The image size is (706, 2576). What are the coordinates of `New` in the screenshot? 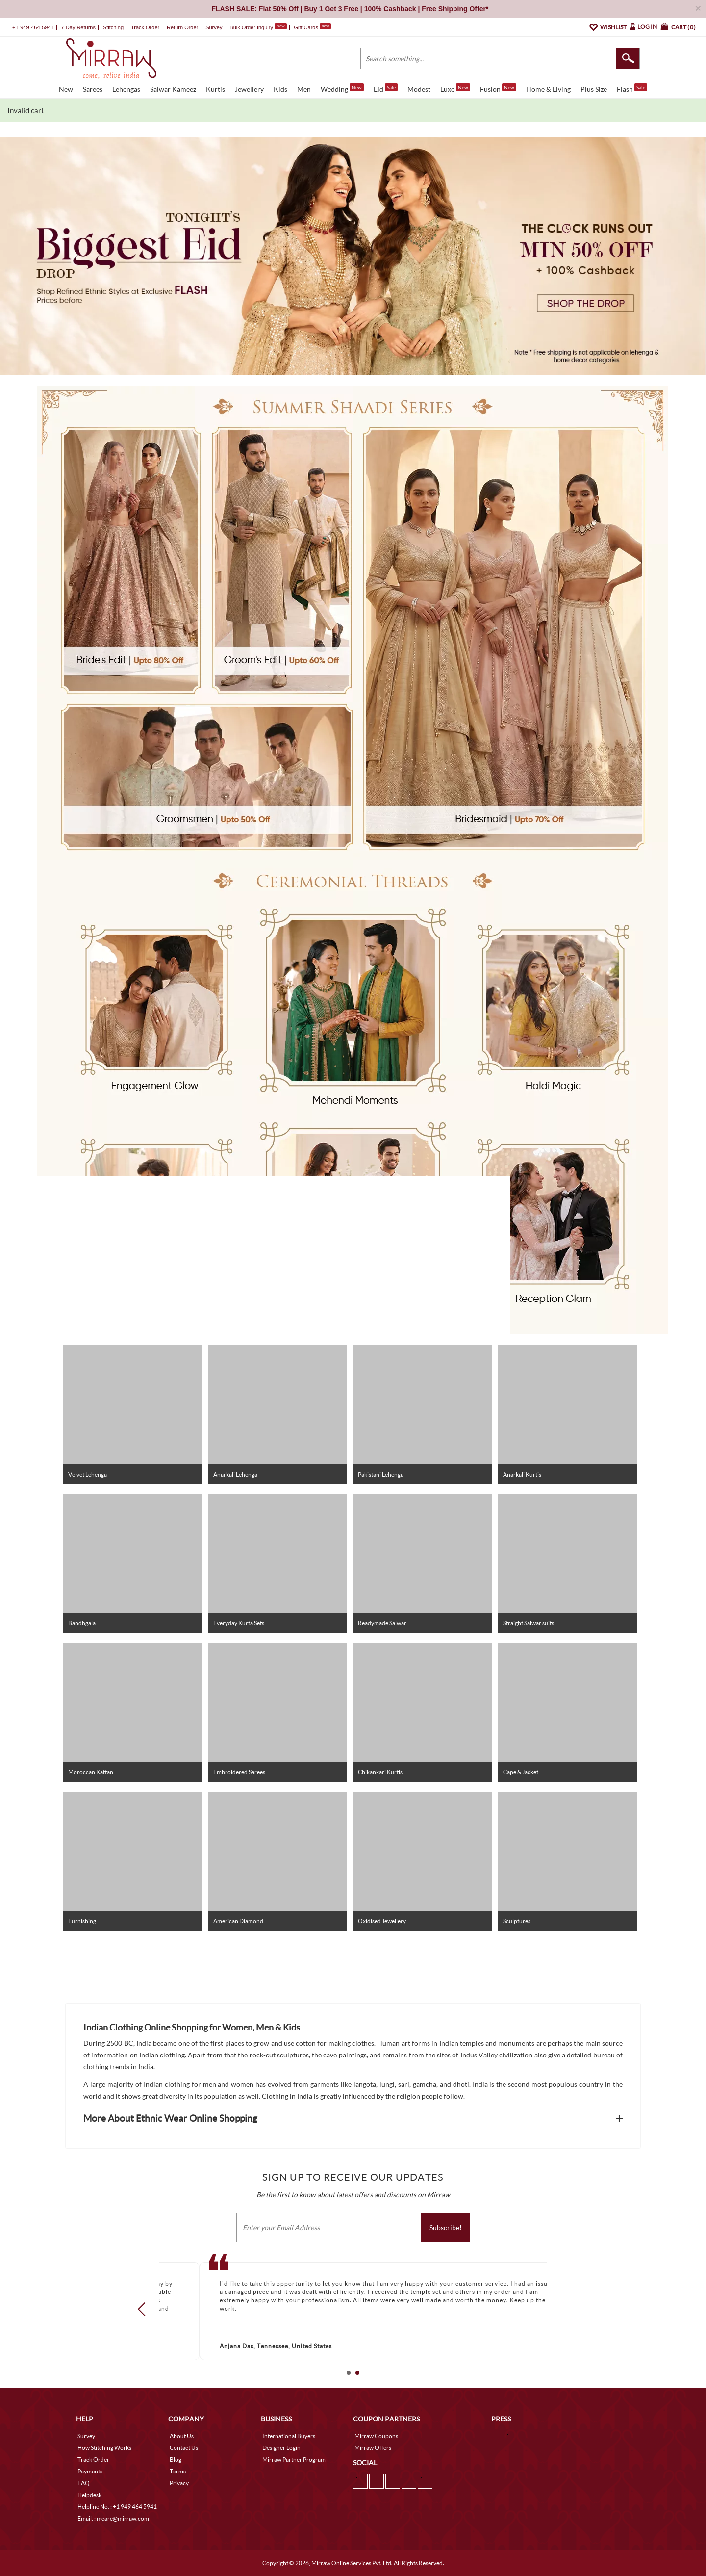 It's located at (66, 89).